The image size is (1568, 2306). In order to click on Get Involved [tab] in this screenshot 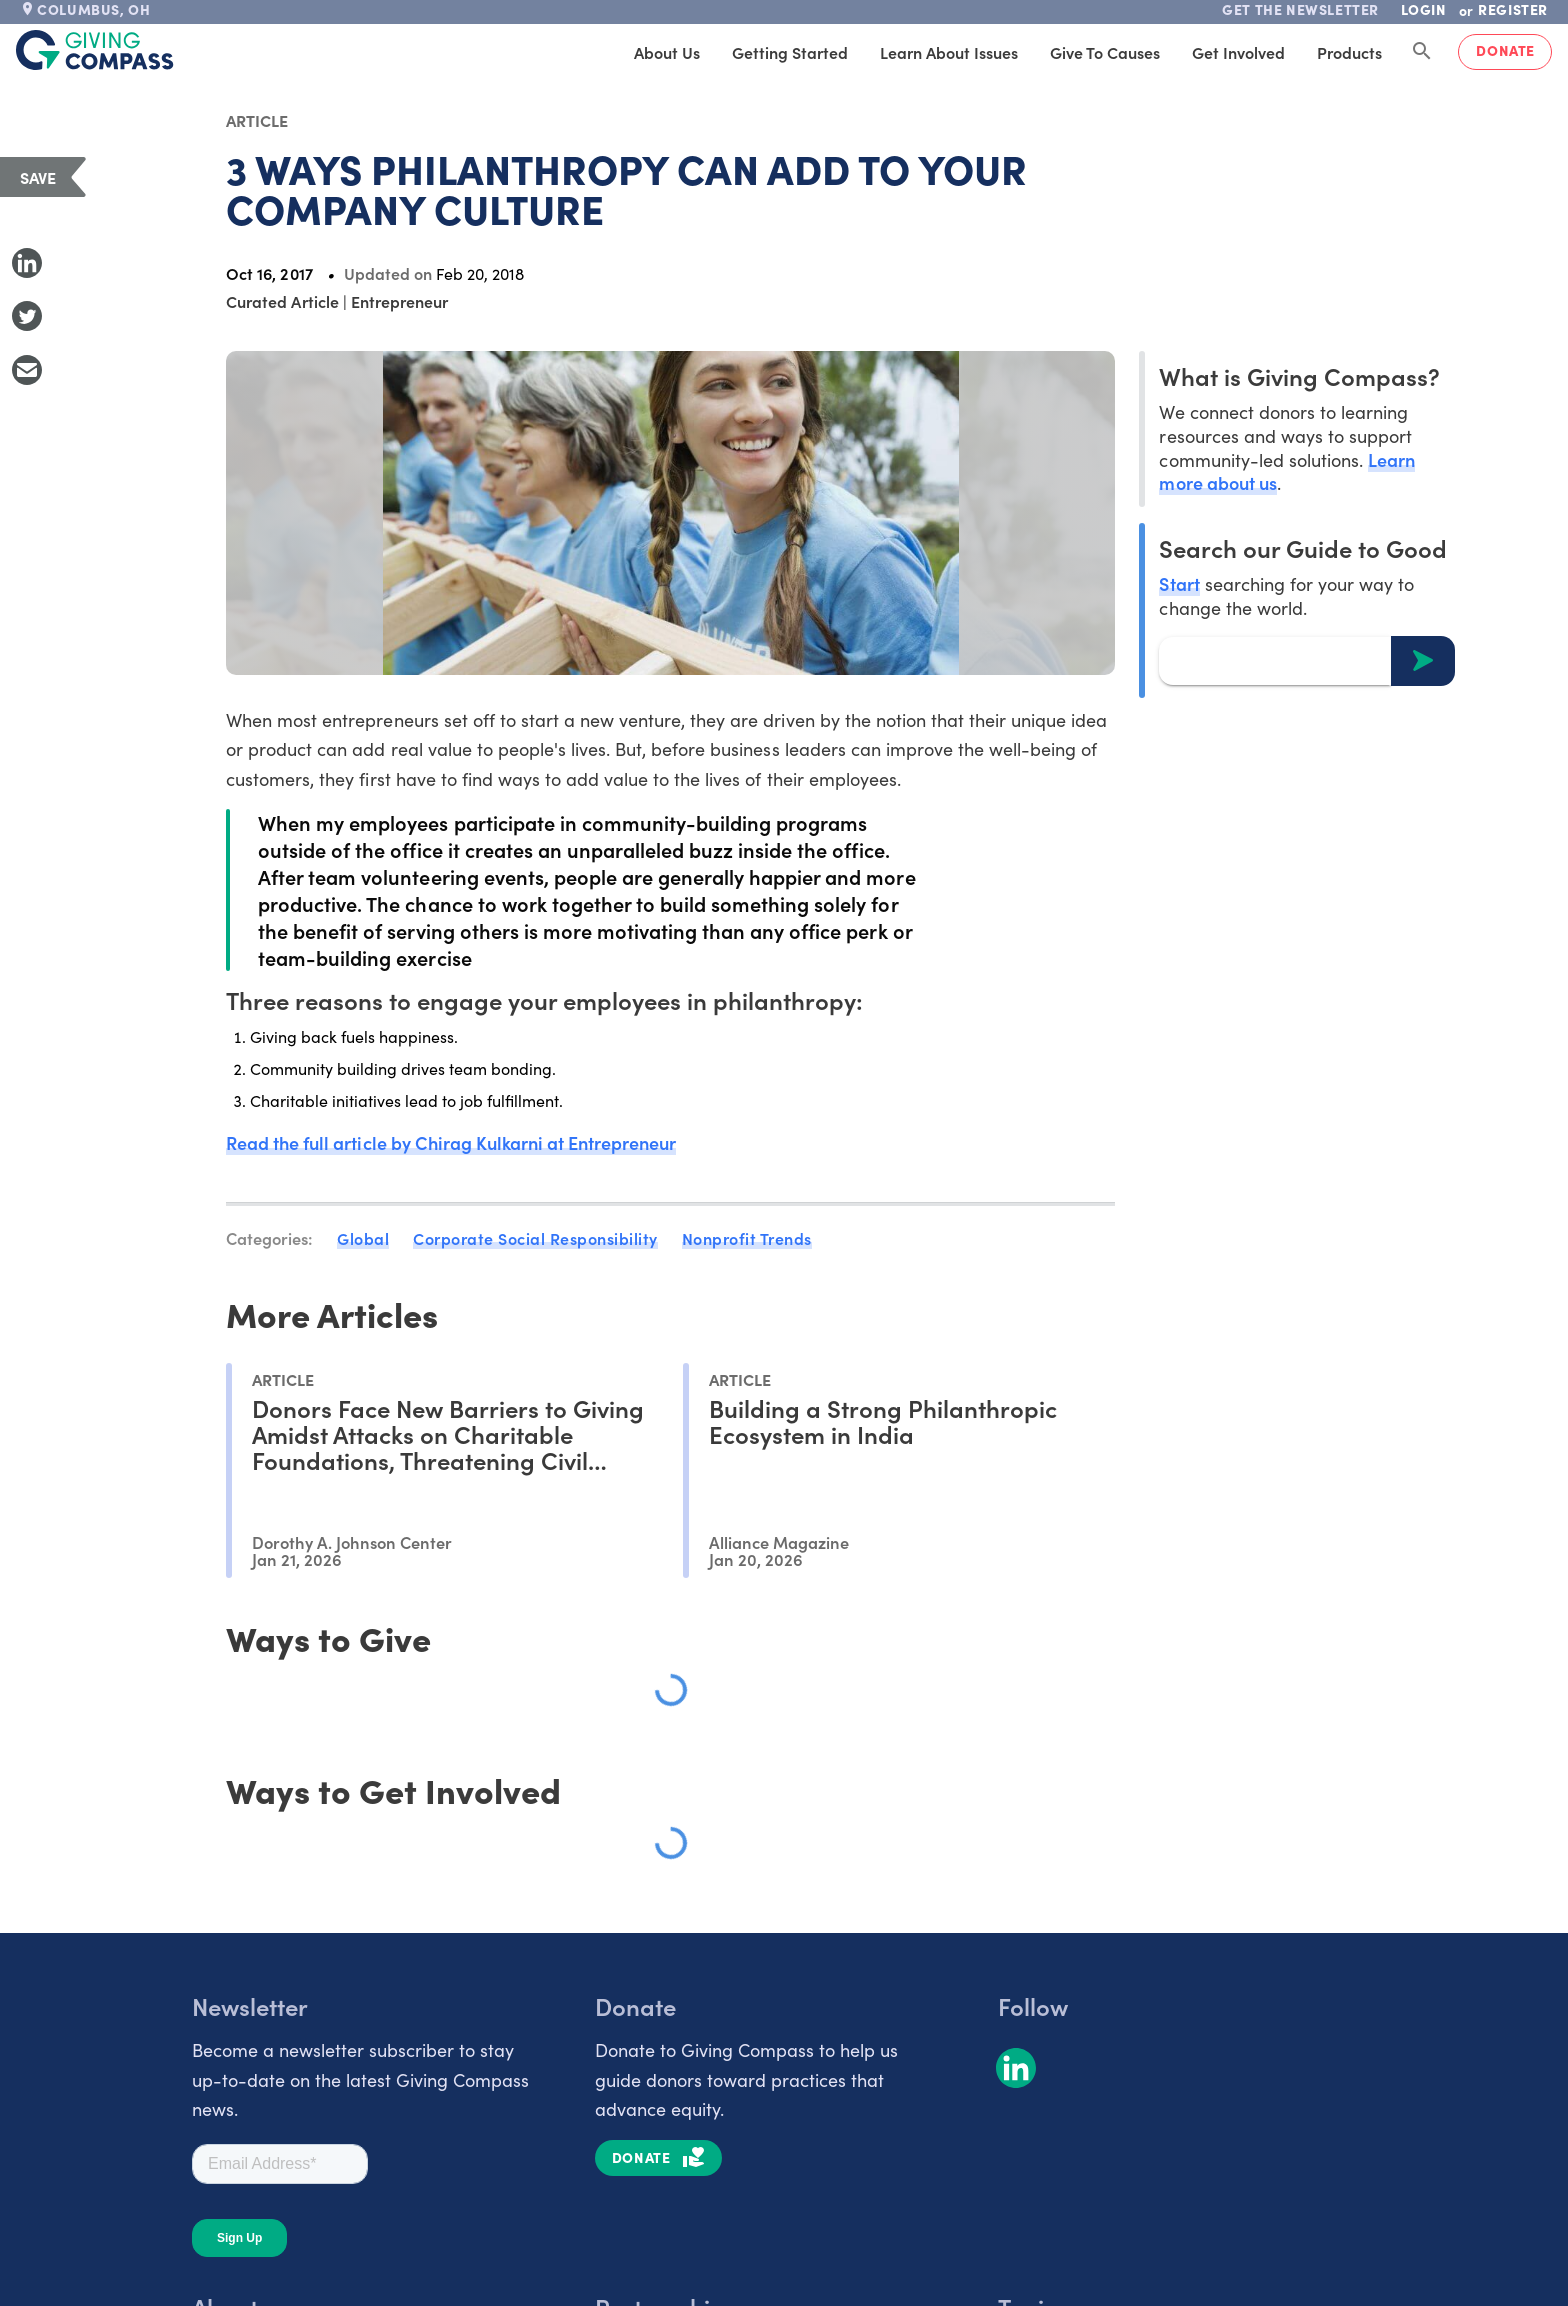, I will do `click(1238, 52)`.